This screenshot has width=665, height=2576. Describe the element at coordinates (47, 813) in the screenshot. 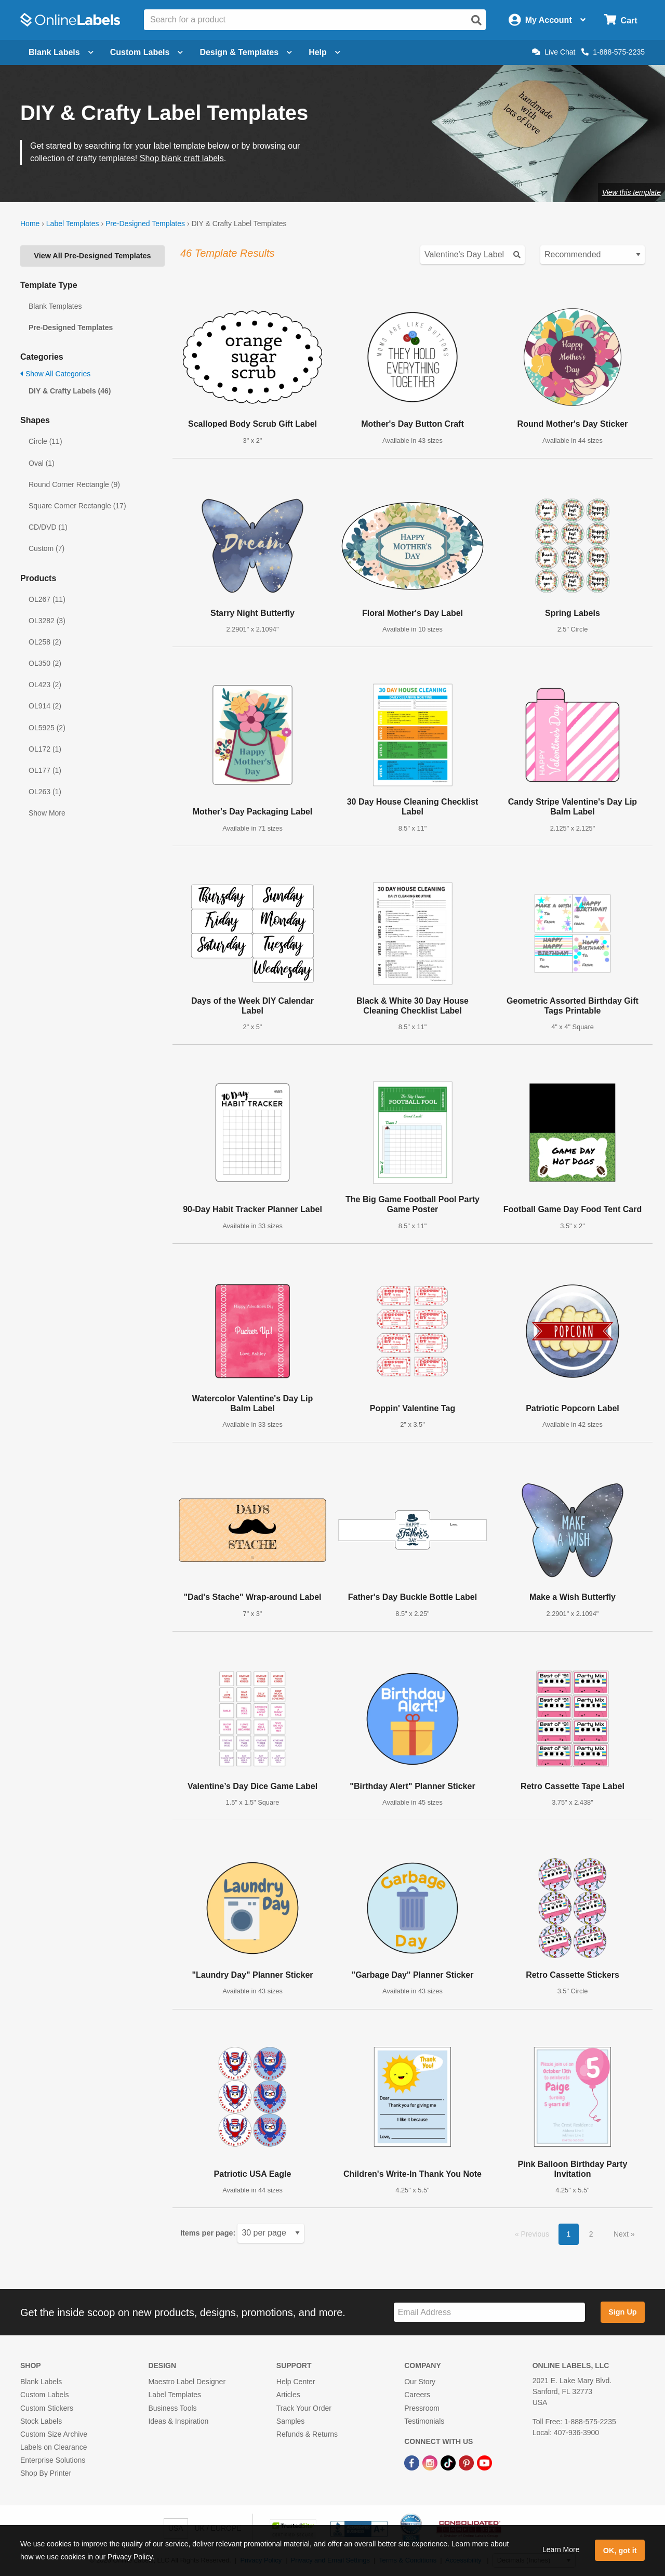

I see `Show More` at that location.